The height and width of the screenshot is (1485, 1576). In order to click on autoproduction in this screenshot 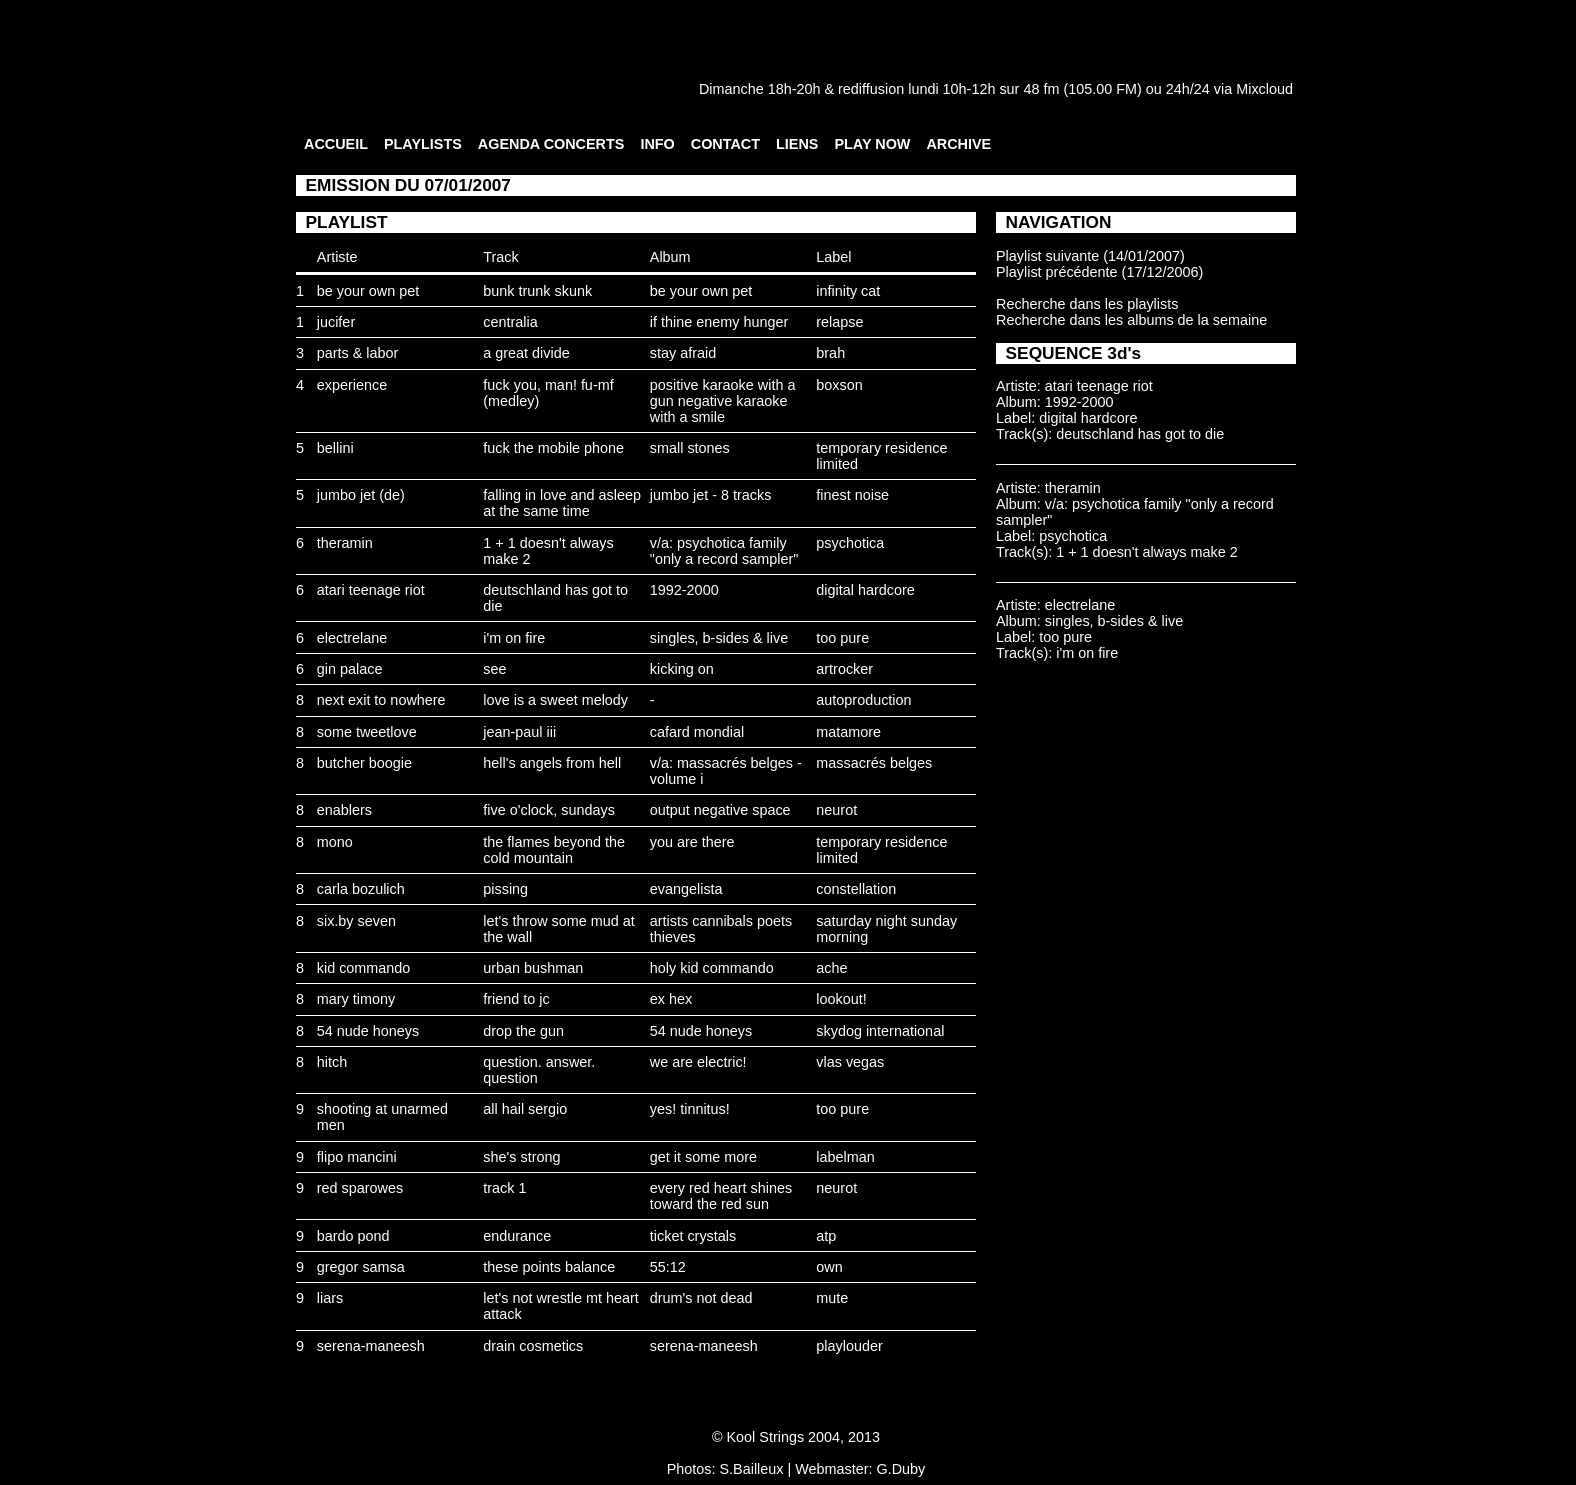, I will do `click(863, 700)`.